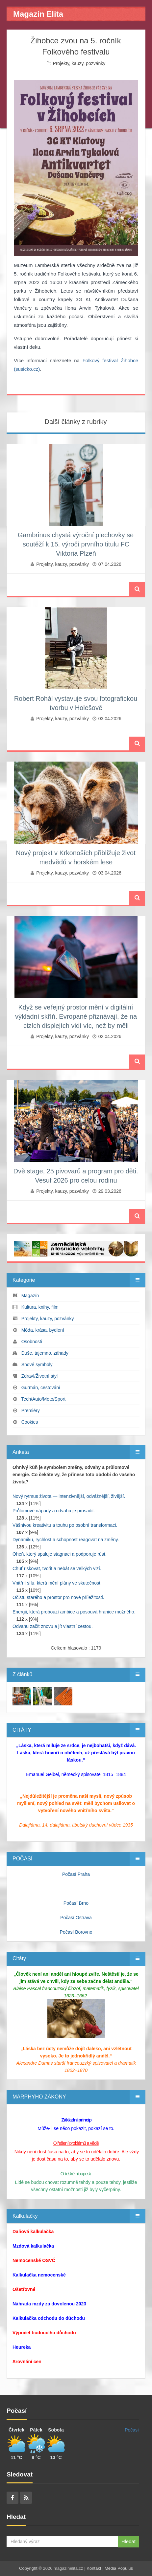  What do you see at coordinates (94, 2568) in the screenshot?
I see `Kontakt` at bounding box center [94, 2568].